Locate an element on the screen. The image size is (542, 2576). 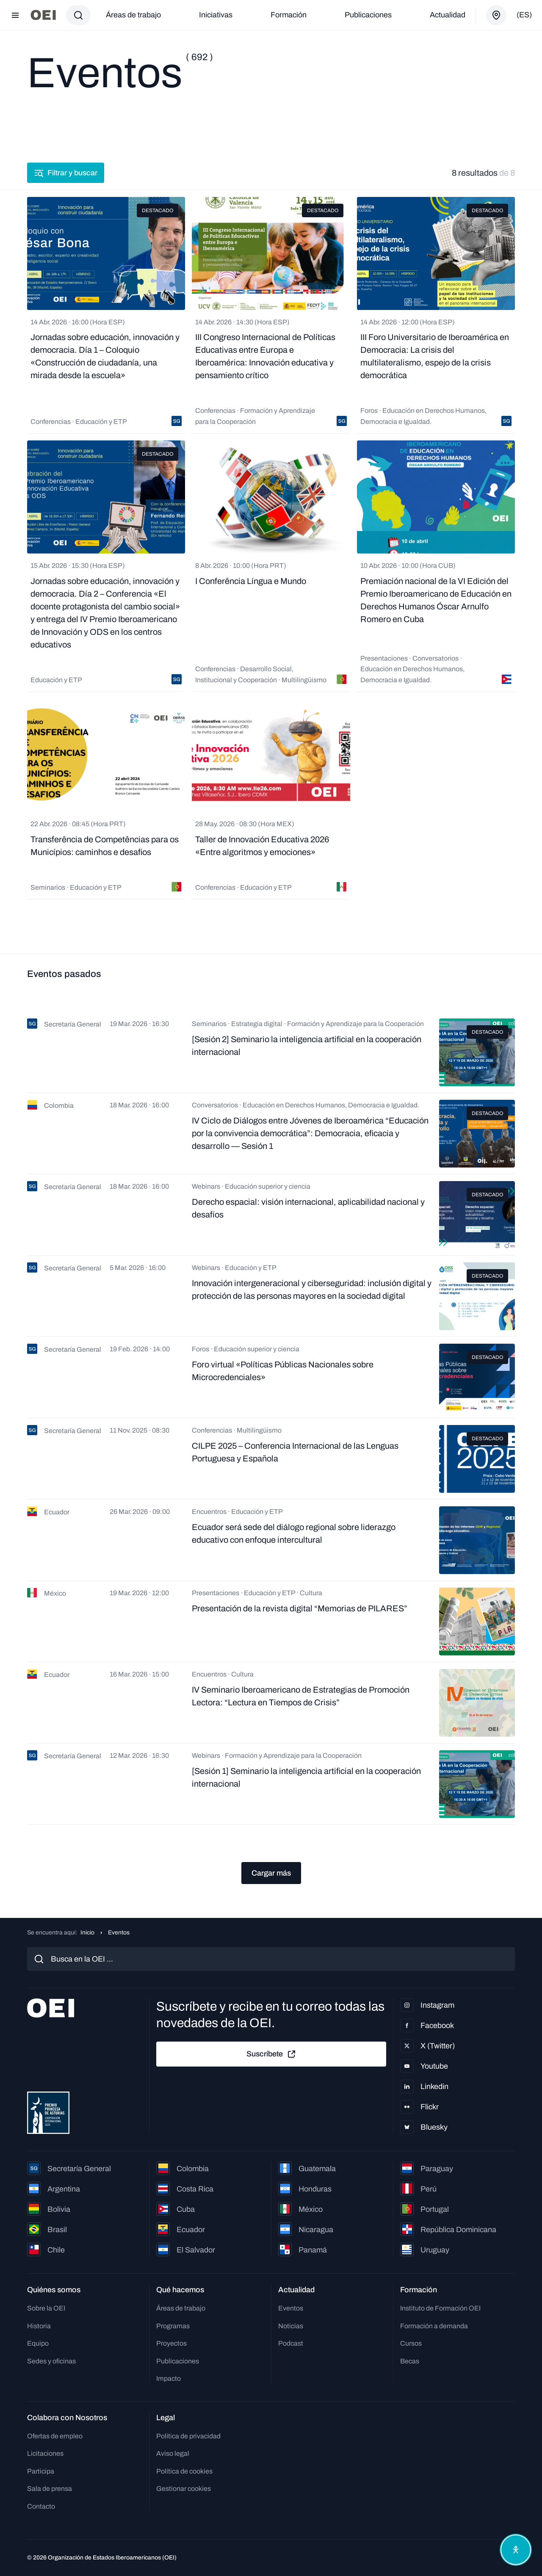
Cursos is located at coordinates (411, 2343).